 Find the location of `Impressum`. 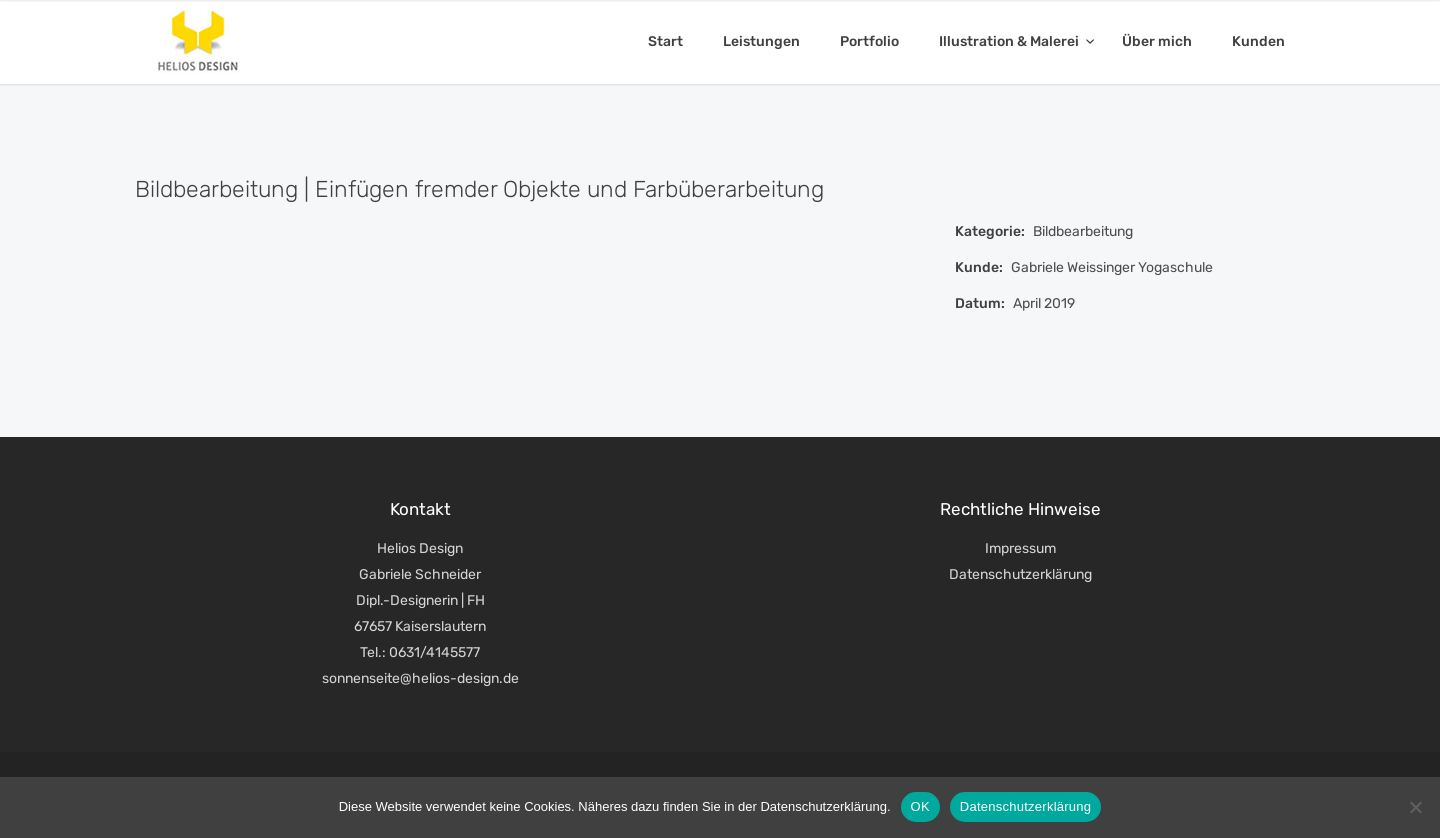

Impressum is located at coordinates (1020, 548).